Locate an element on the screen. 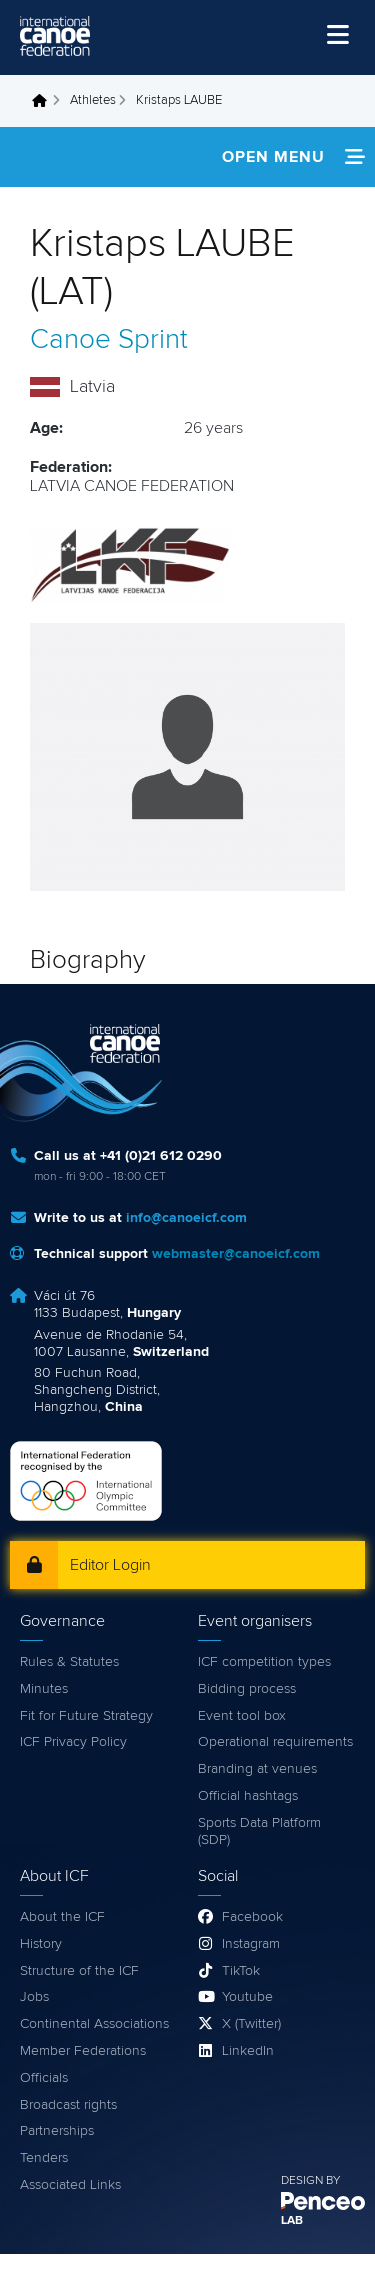 Image resolution: width=375 pixels, height=2271 pixels. Minutes is located at coordinates (44, 1689).